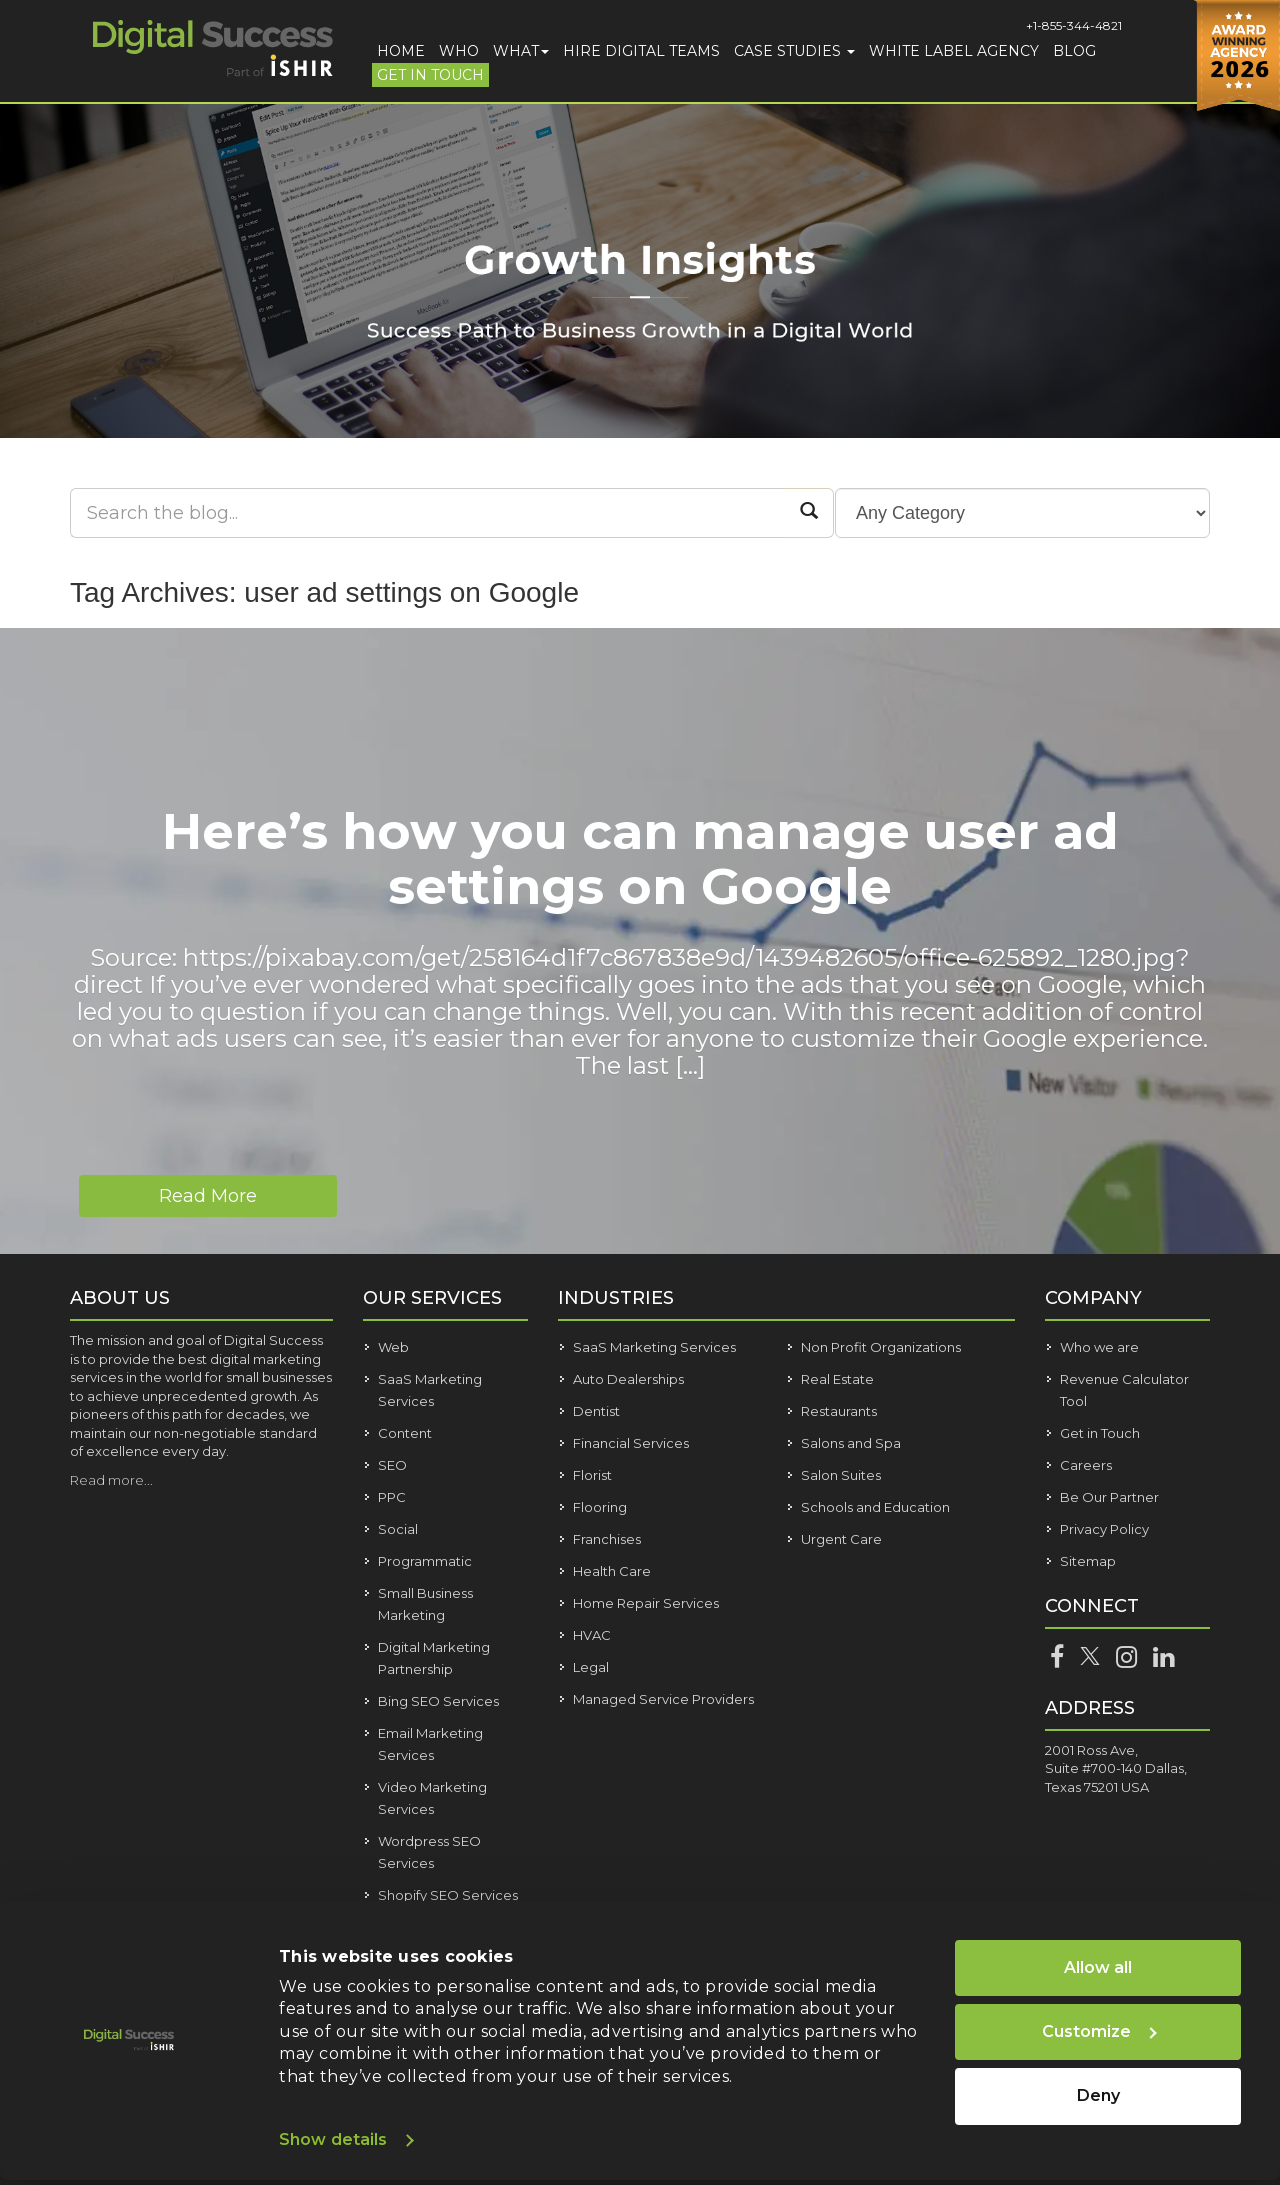 The image size is (1280, 2185). What do you see at coordinates (401, 51) in the screenshot?
I see `Home` at bounding box center [401, 51].